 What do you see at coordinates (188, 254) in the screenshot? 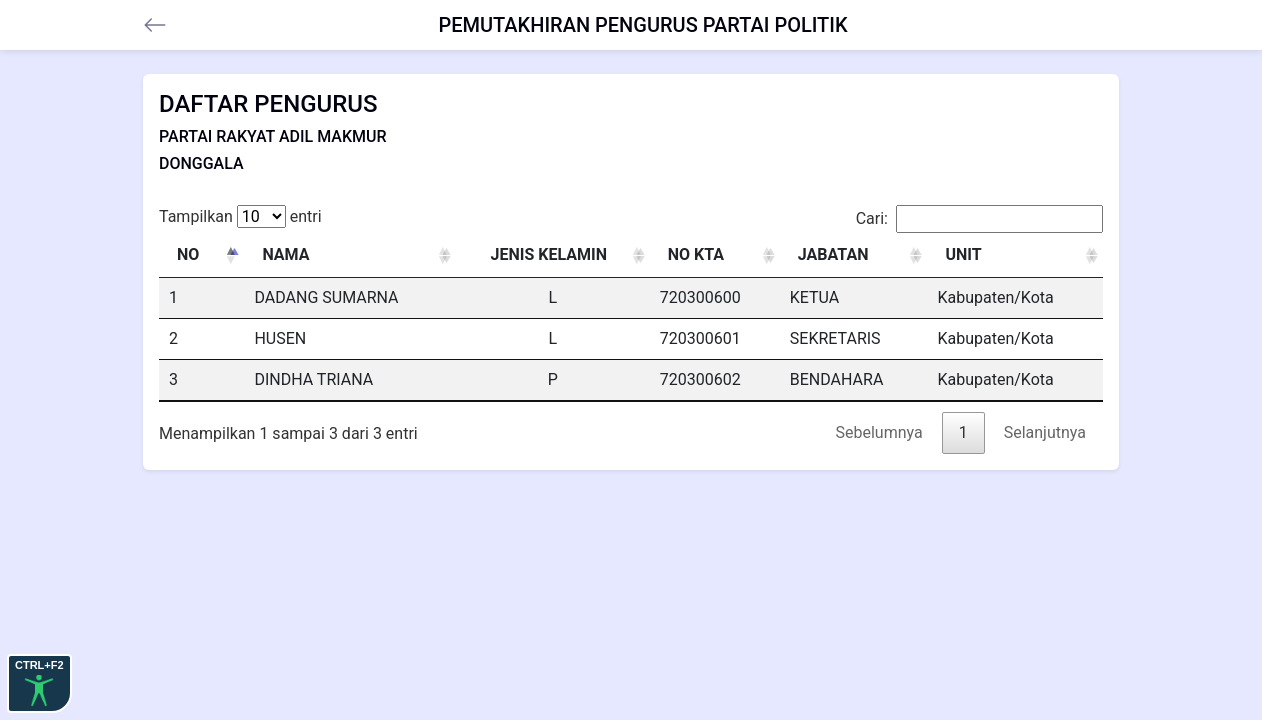
I see `NO [NO: activate to sort column descending]` at bounding box center [188, 254].